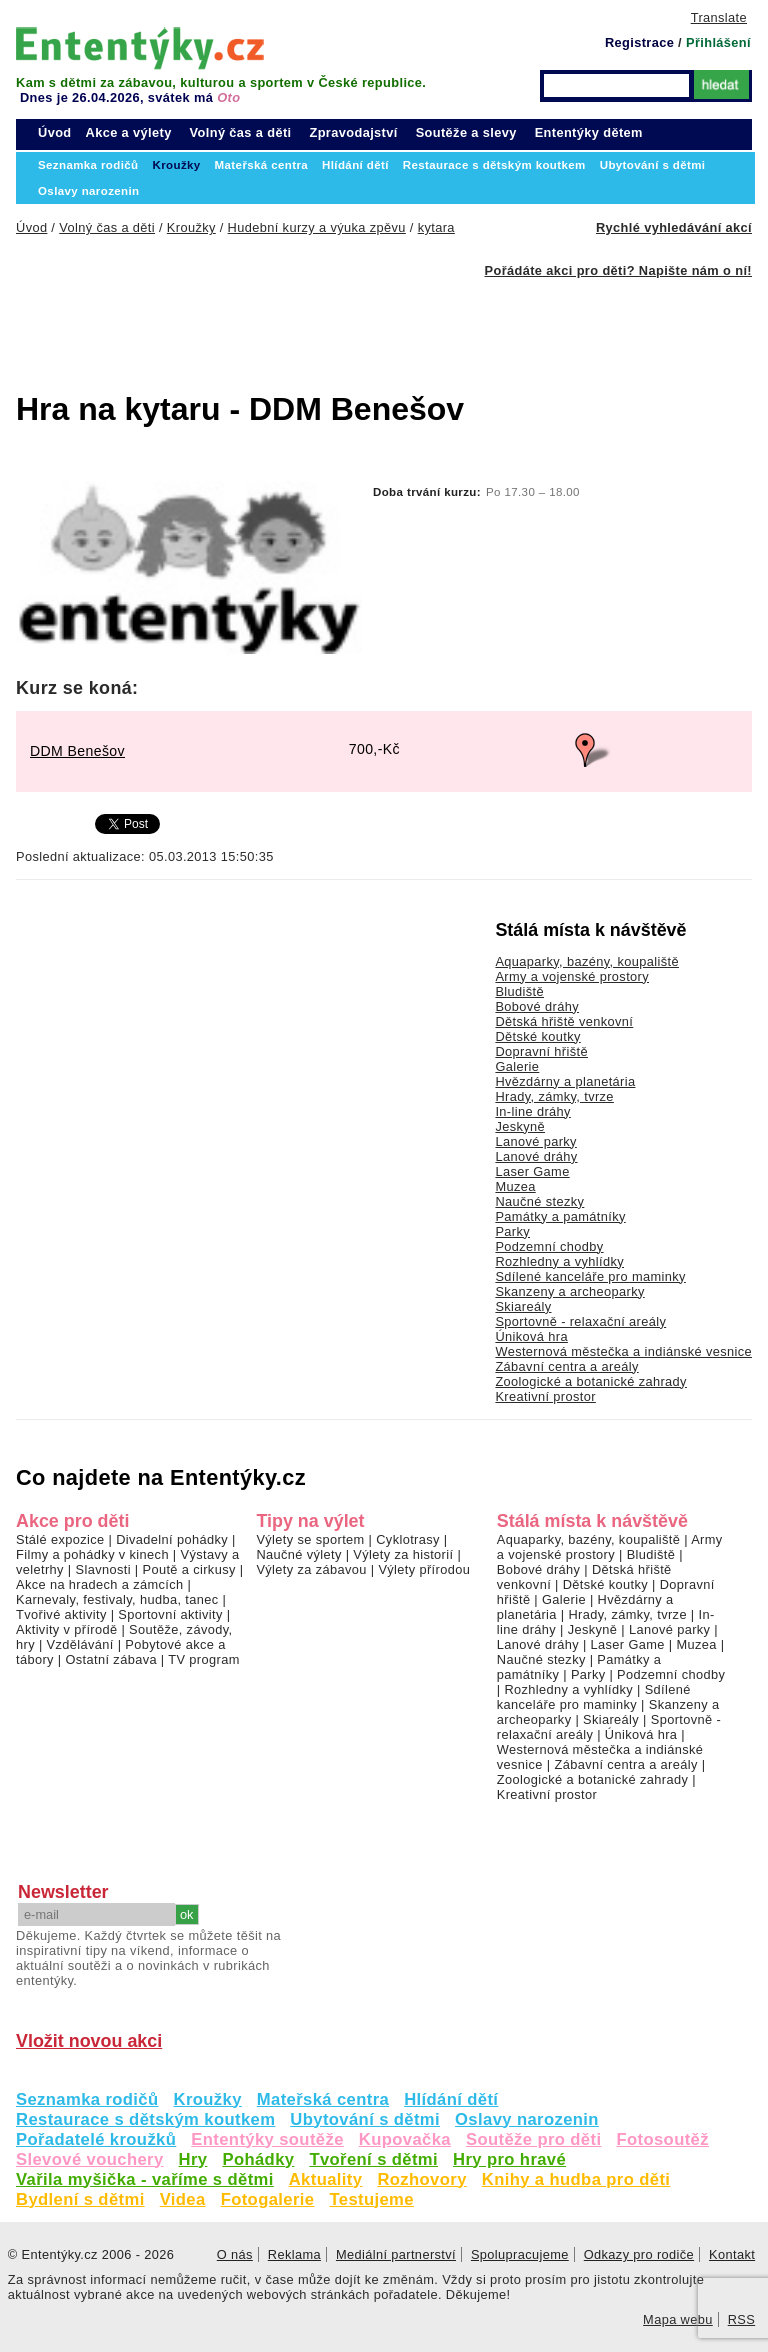  Describe the element at coordinates (371, 2199) in the screenshot. I see `Testujeme` at that location.